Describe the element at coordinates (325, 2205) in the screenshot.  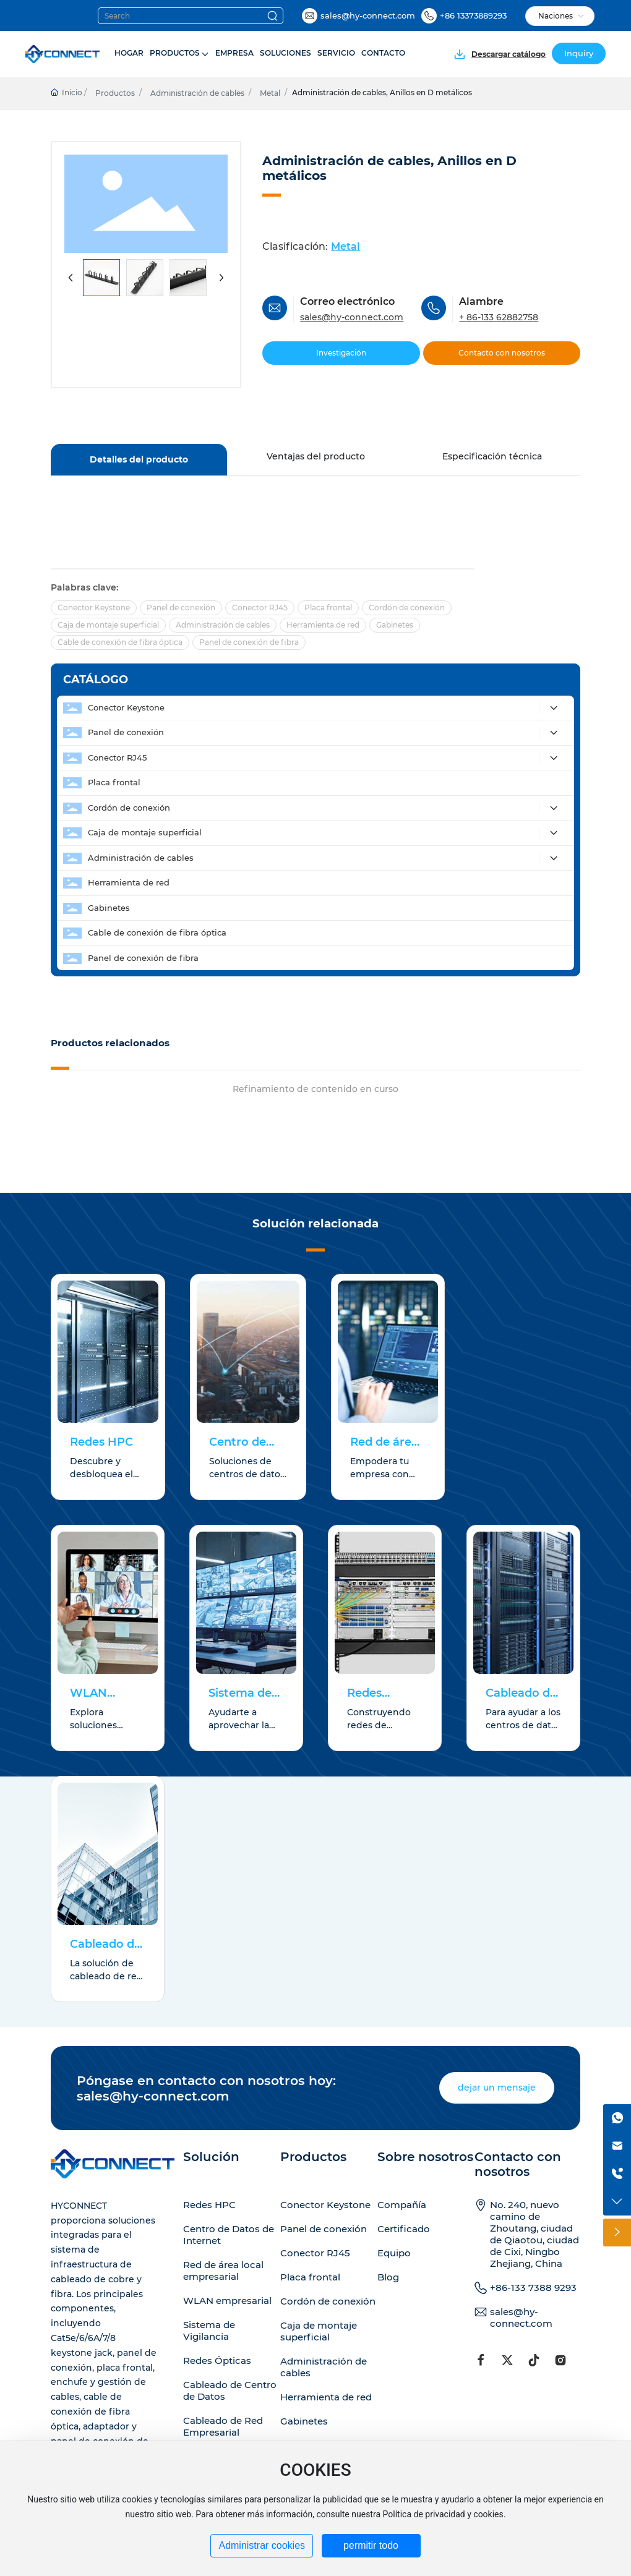
I see `Conector Keystone` at that location.